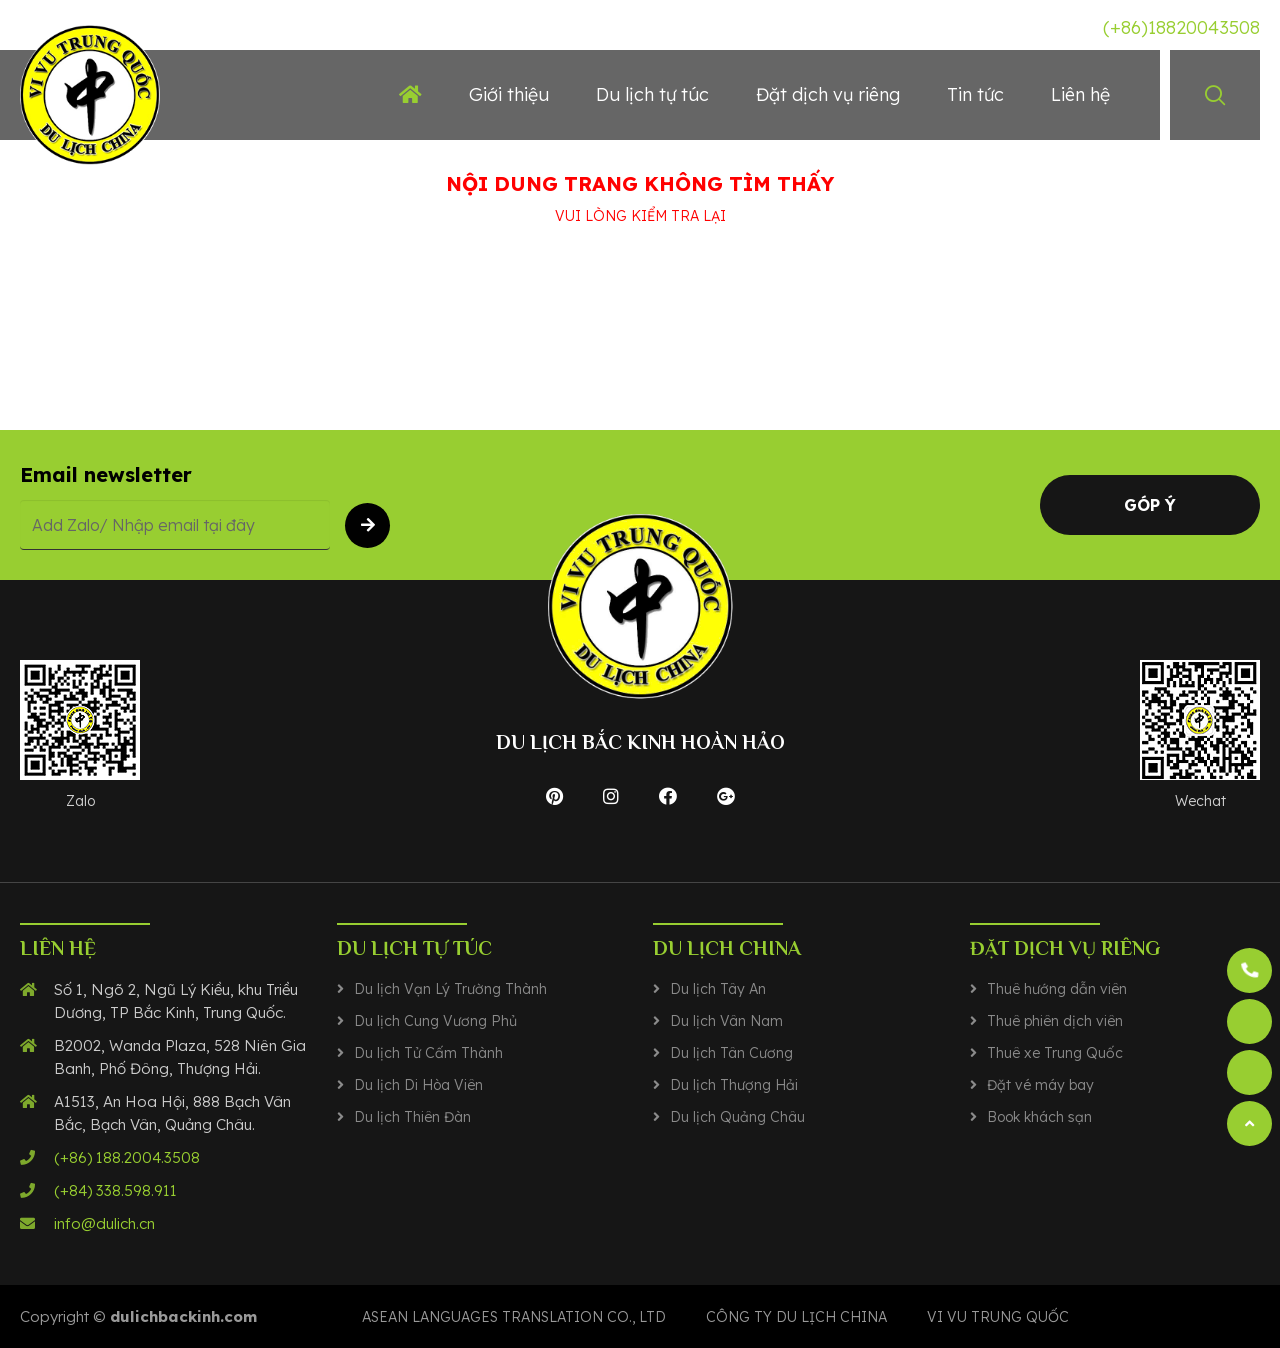  What do you see at coordinates (115, 1190) in the screenshot?
I see `(+84) 338.598.911` at bounding box center [115, 1190].